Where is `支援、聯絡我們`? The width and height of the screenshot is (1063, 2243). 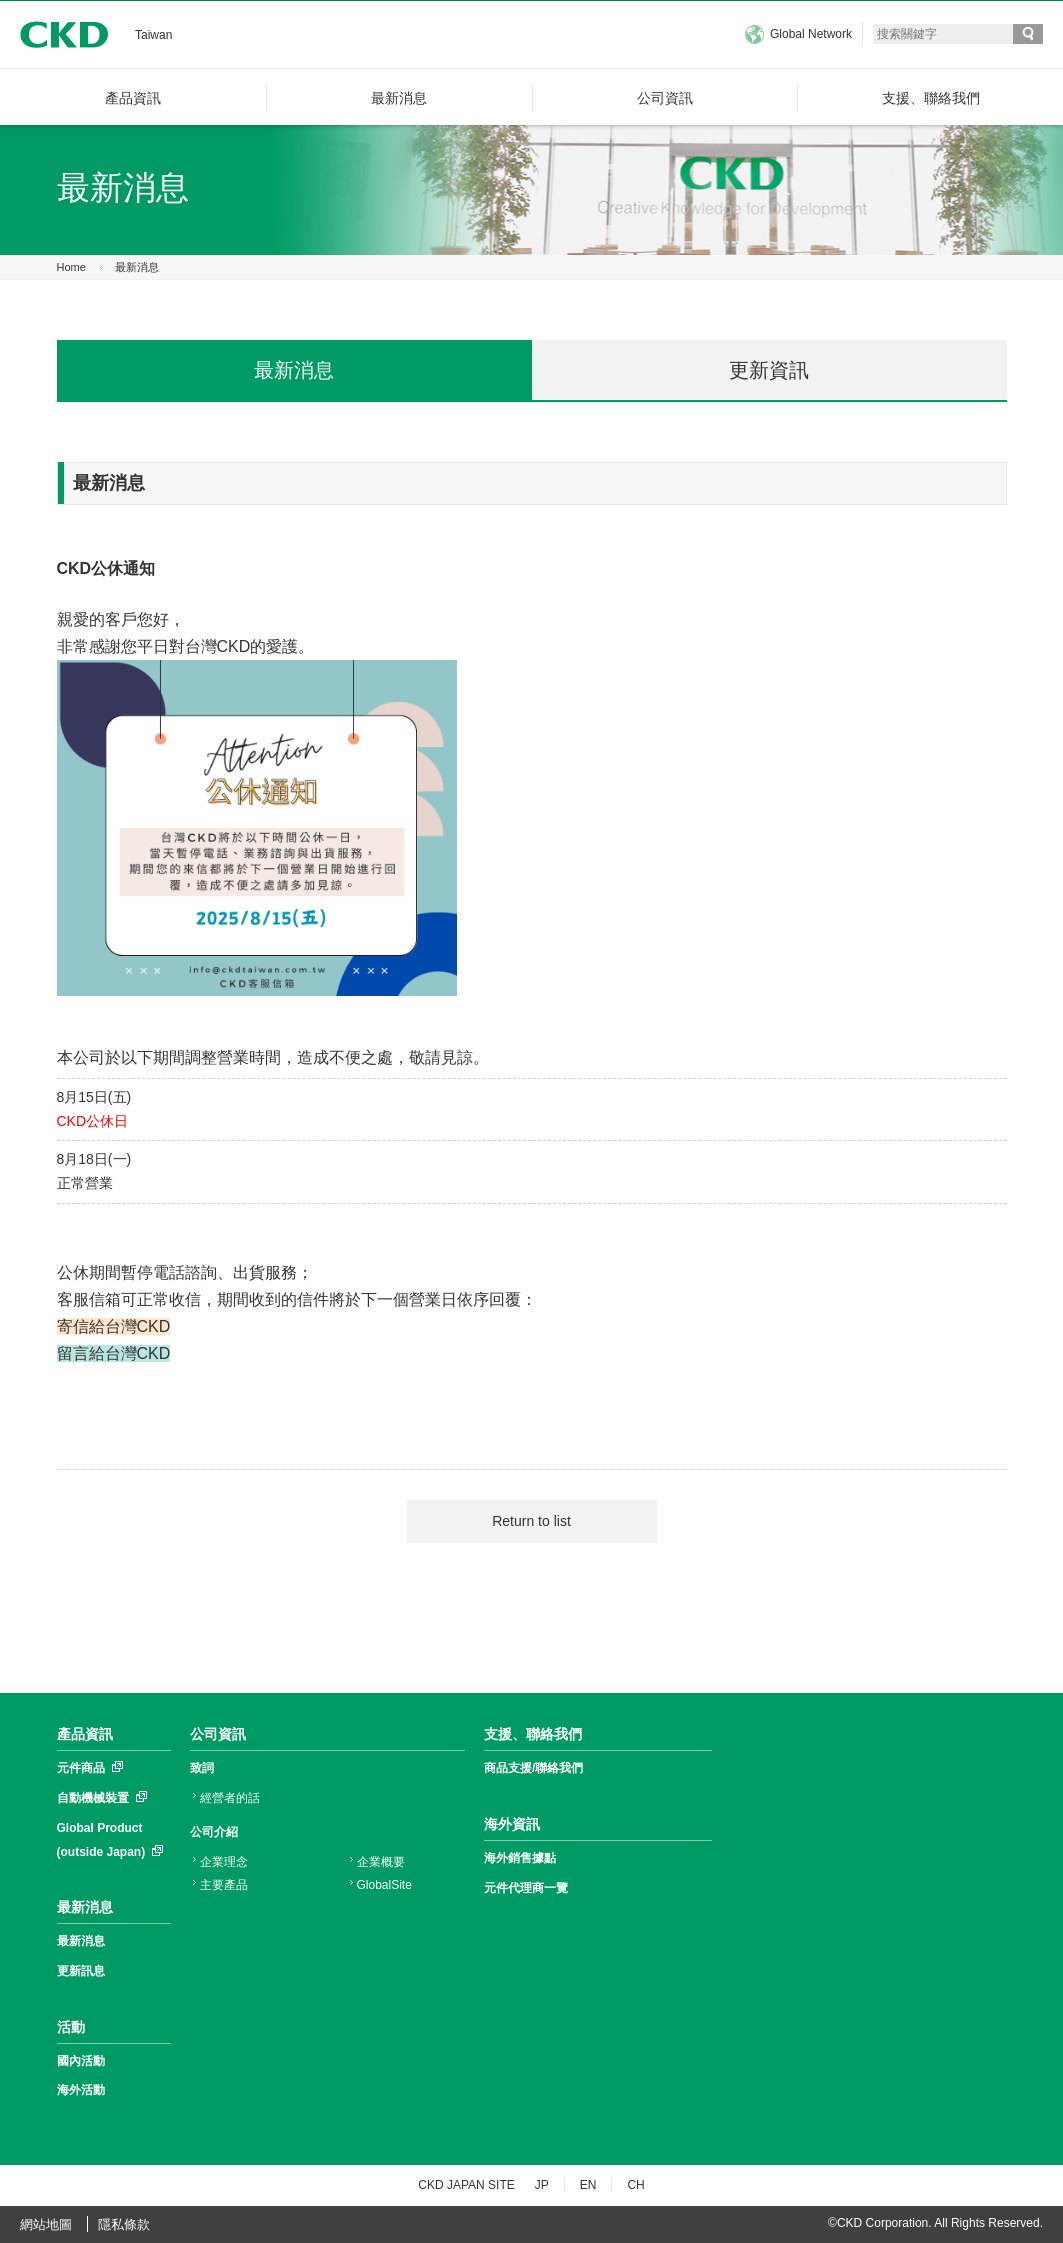
支援、聯絡我們 is located at coordinates (533, 1734).